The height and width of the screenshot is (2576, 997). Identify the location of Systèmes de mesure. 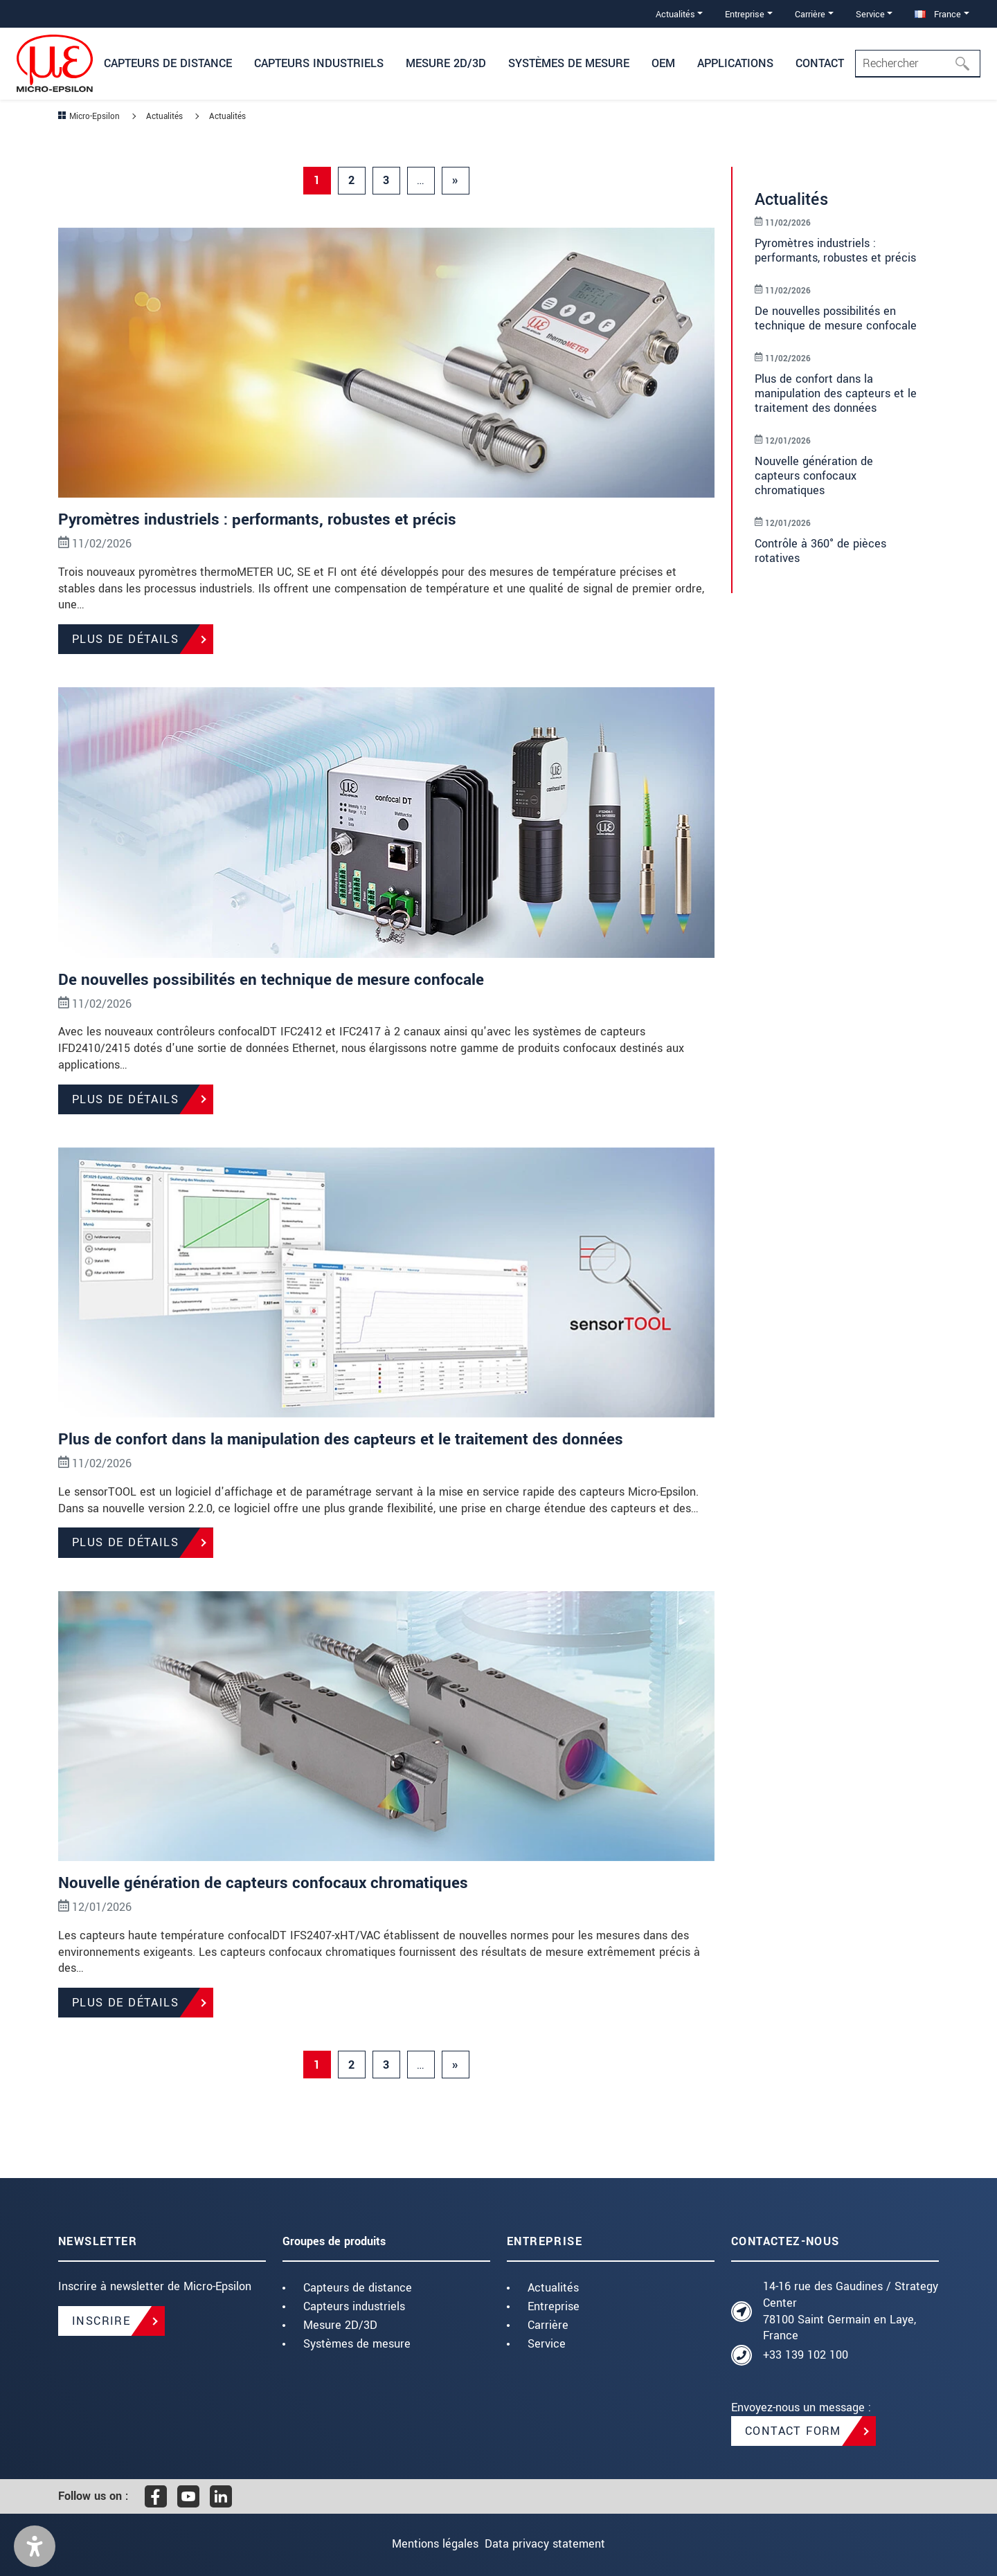
(357, 2344).